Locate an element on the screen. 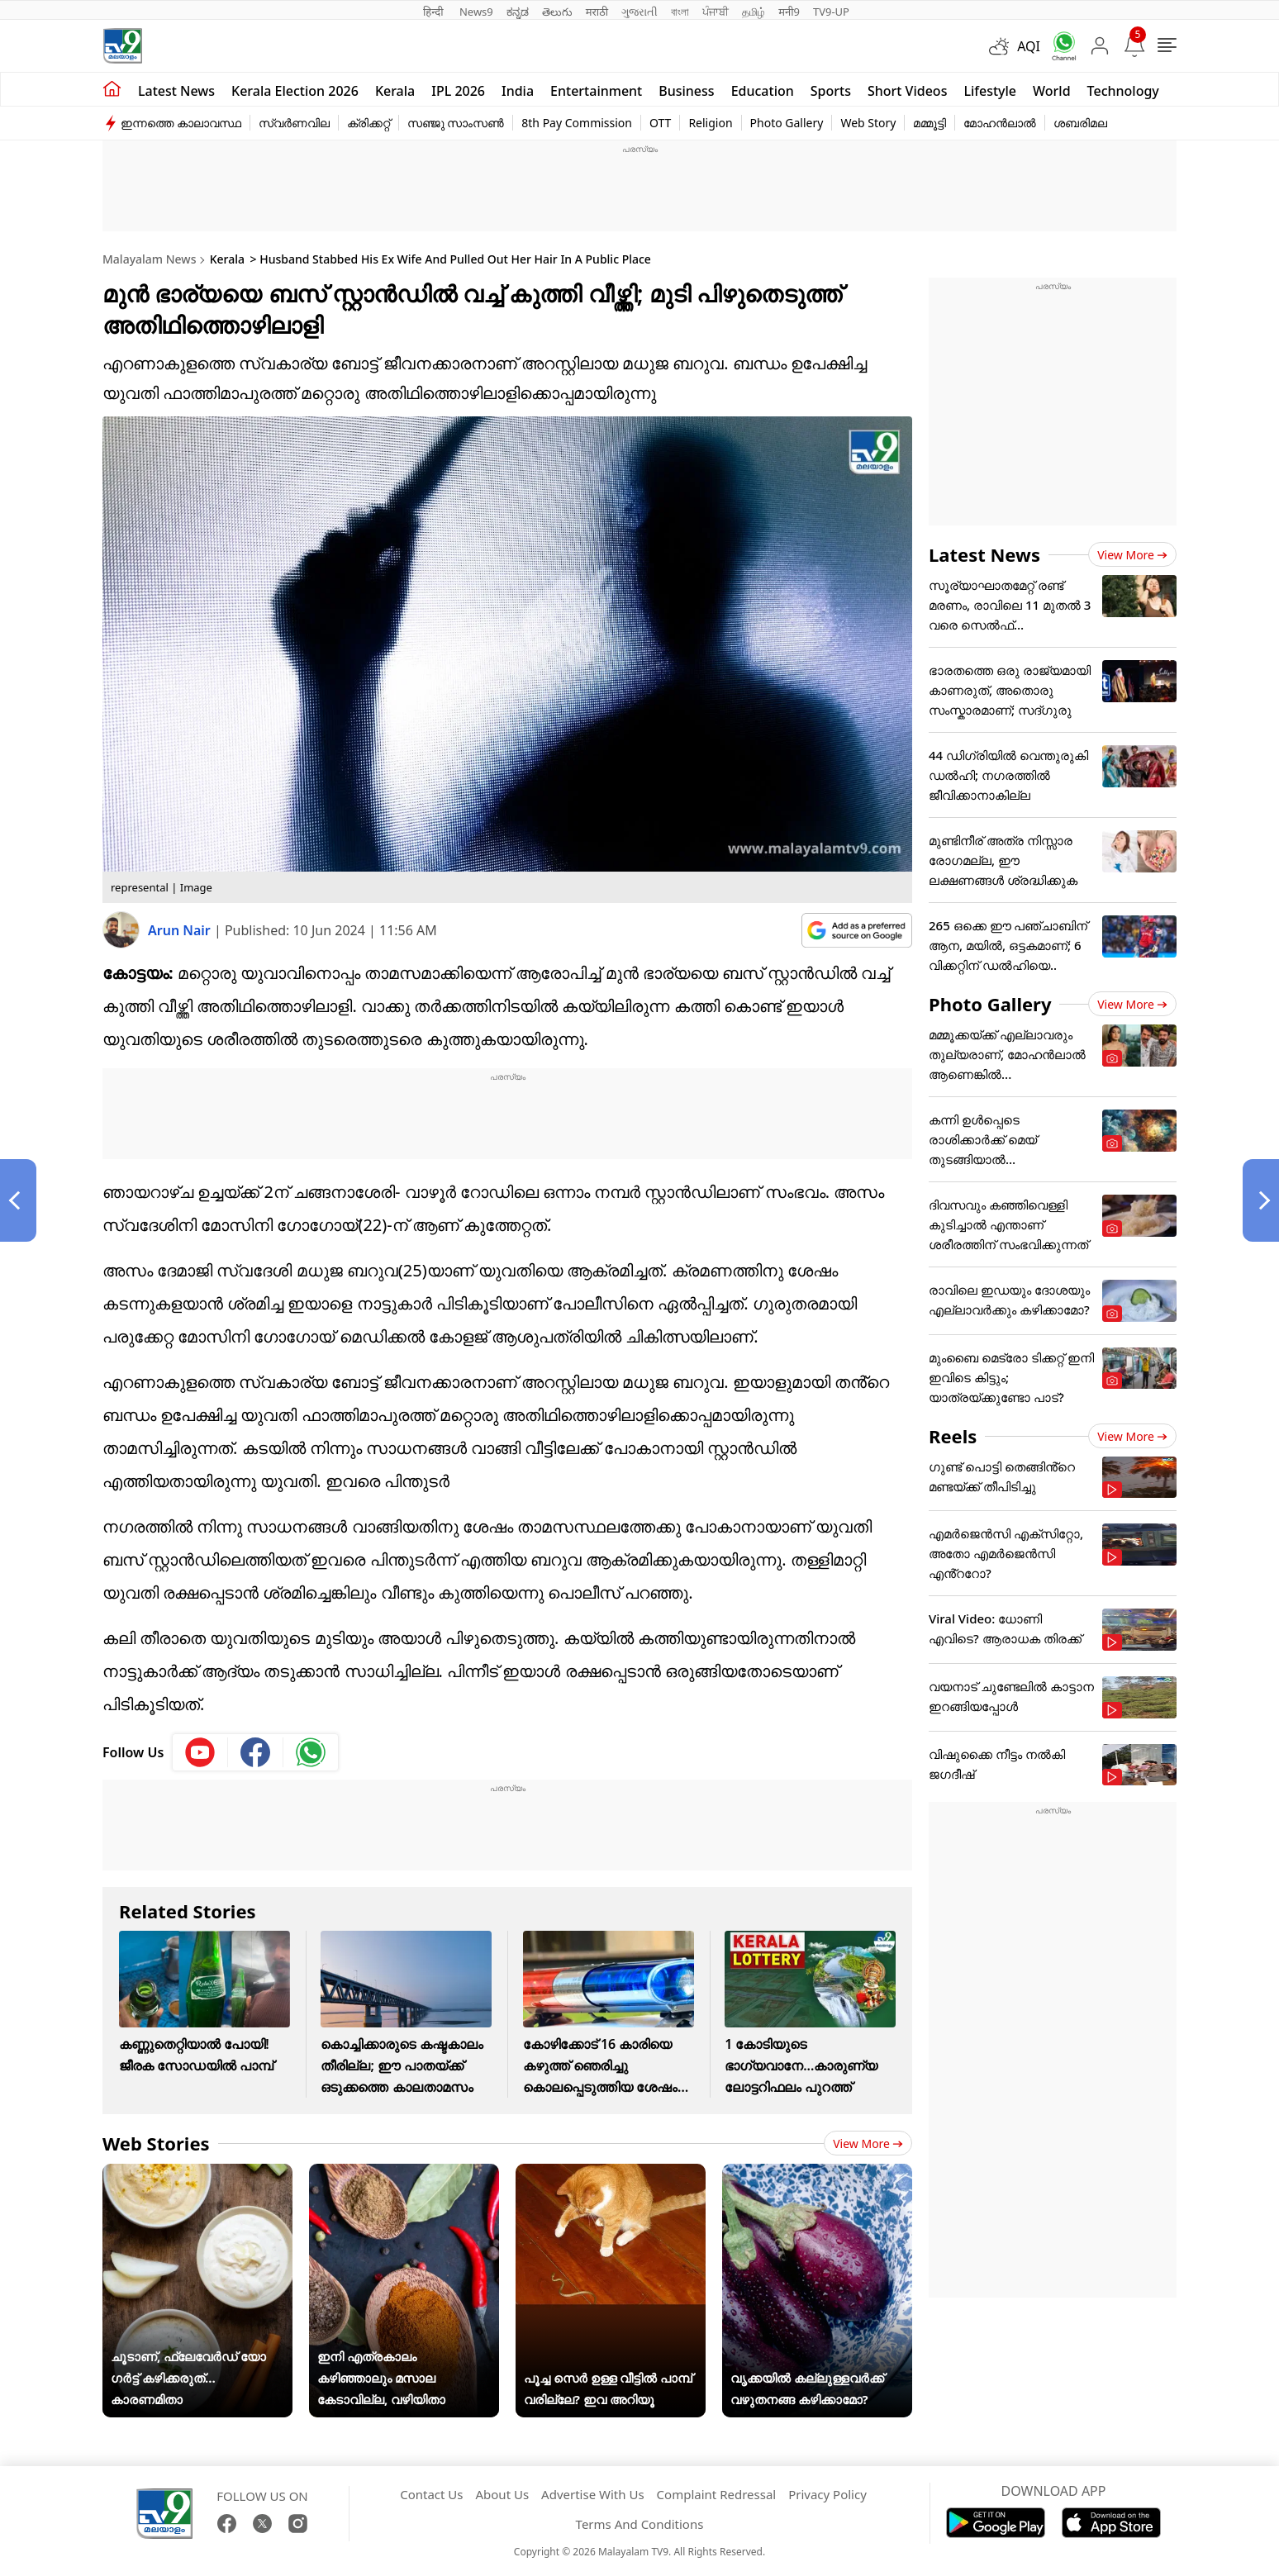  Latest news is located at coordinates (176, 91).